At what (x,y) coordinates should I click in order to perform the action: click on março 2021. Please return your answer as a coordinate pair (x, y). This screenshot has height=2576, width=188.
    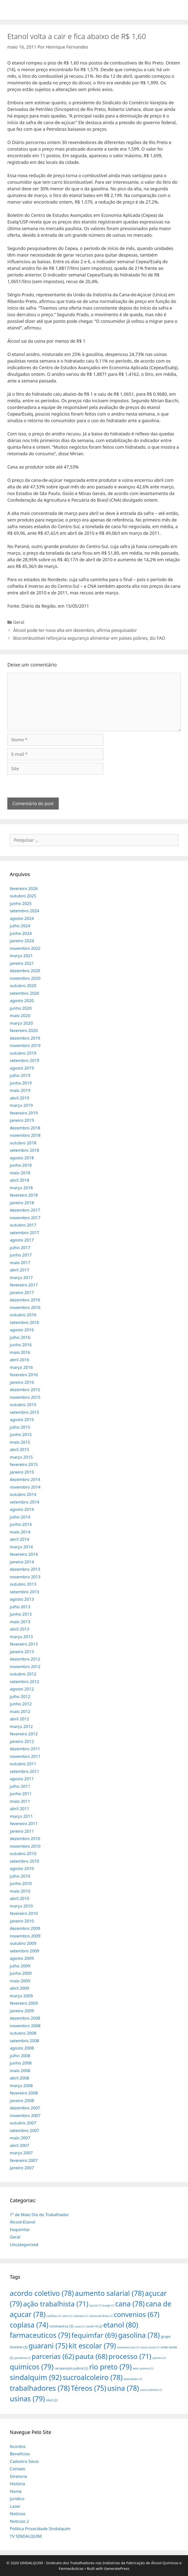
    Looking at the image, I should click on (21, 955).